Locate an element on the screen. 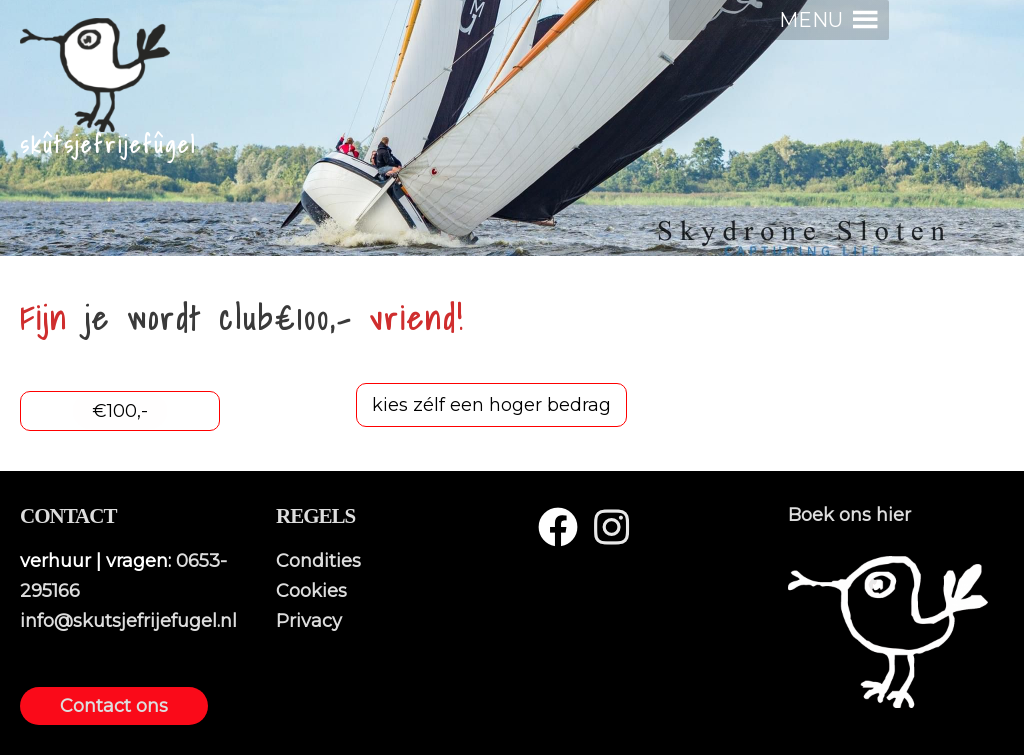 This screenshot has width=1024, height=755. Cookies is located at coordinates (311, 591).